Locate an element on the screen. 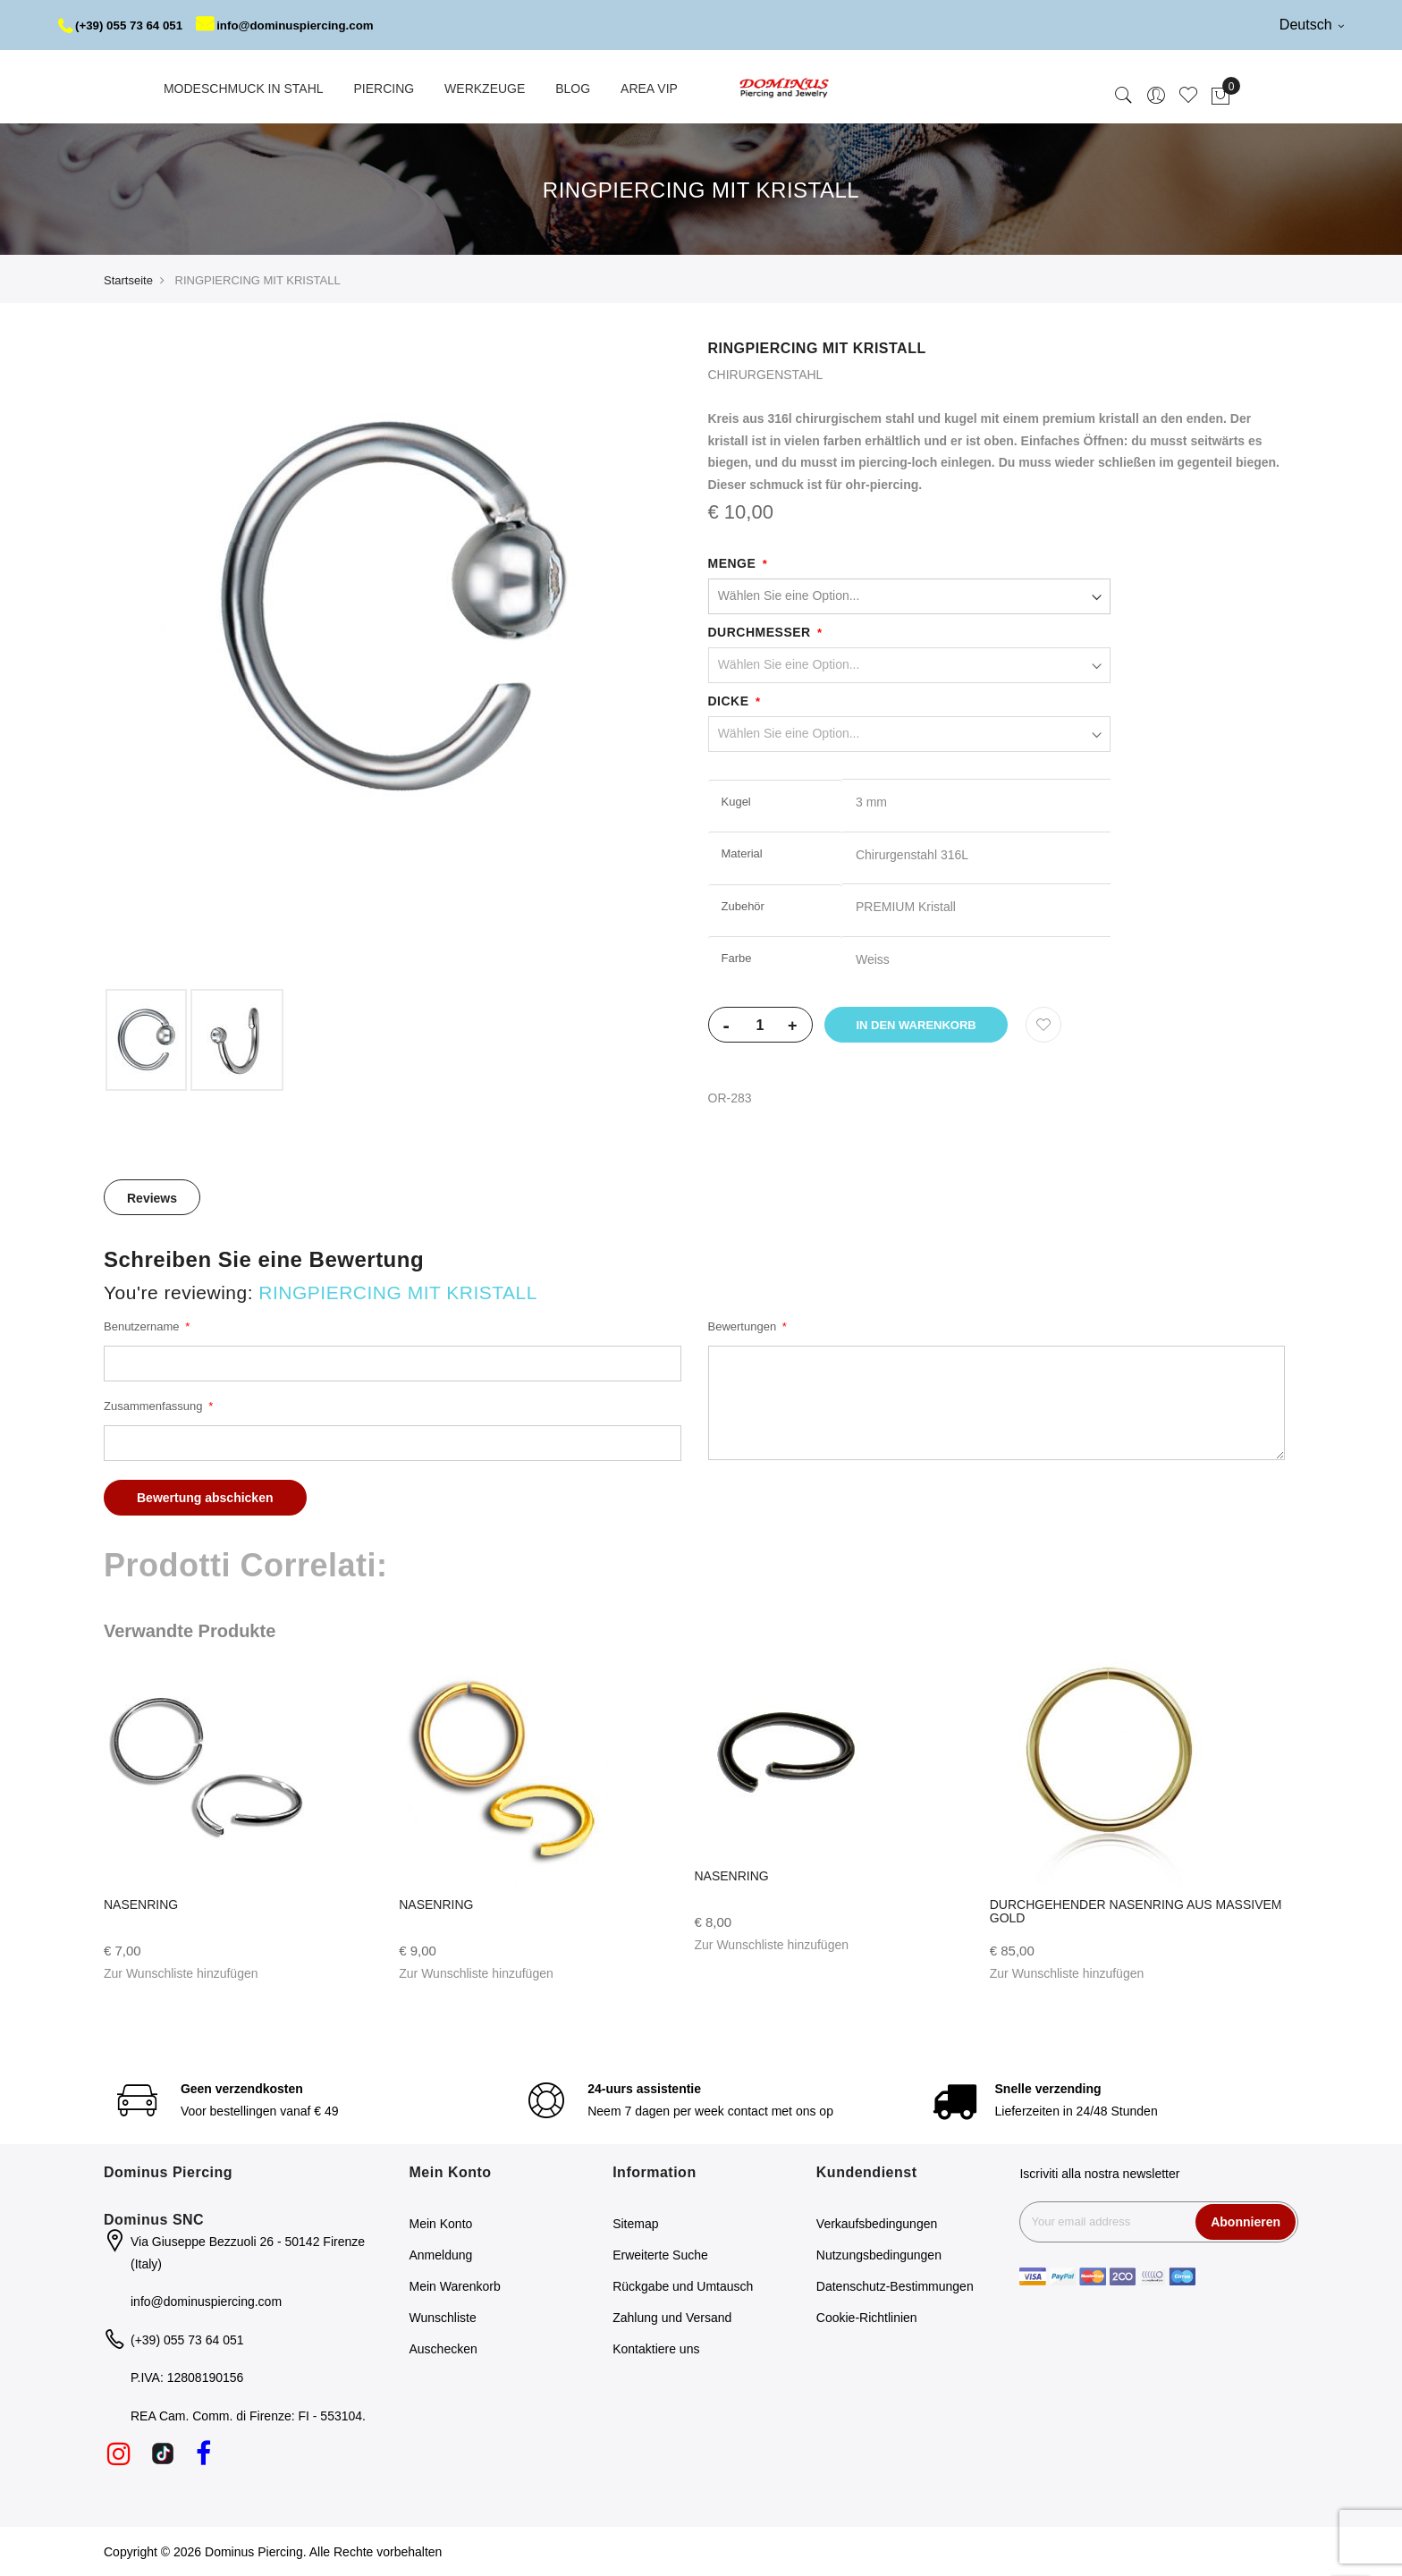 This screenshot has height=2576, width=1402. Datenschutz-Bestimmungen is located at coordinates (895, 2286).